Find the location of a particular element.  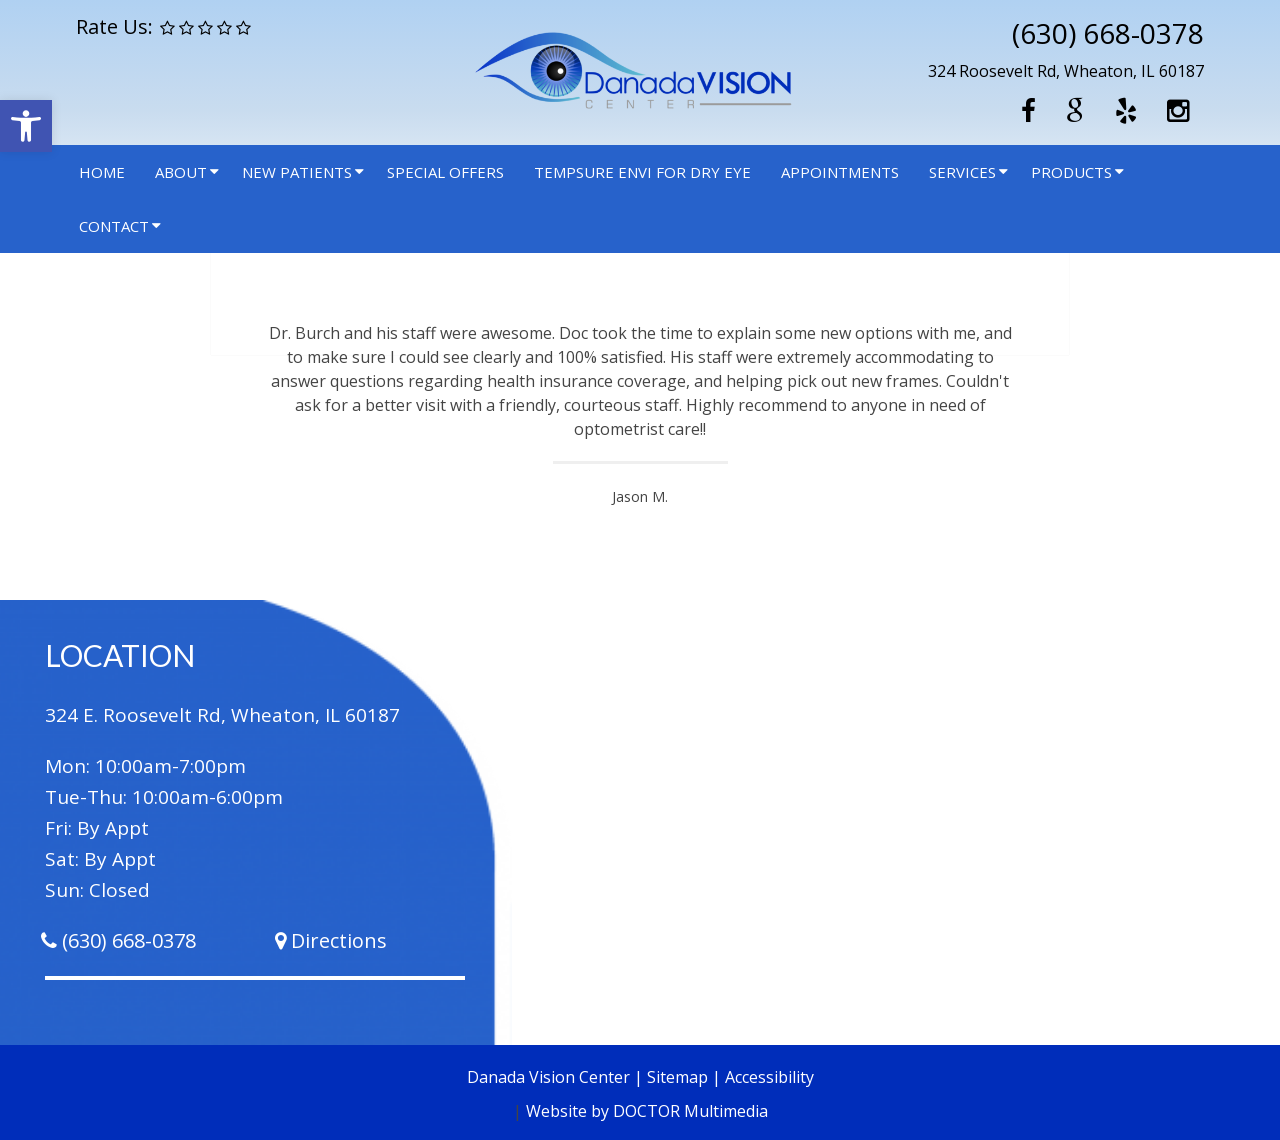

Tempsure Envi for Dry Eye is located at coordinates (642, 172).